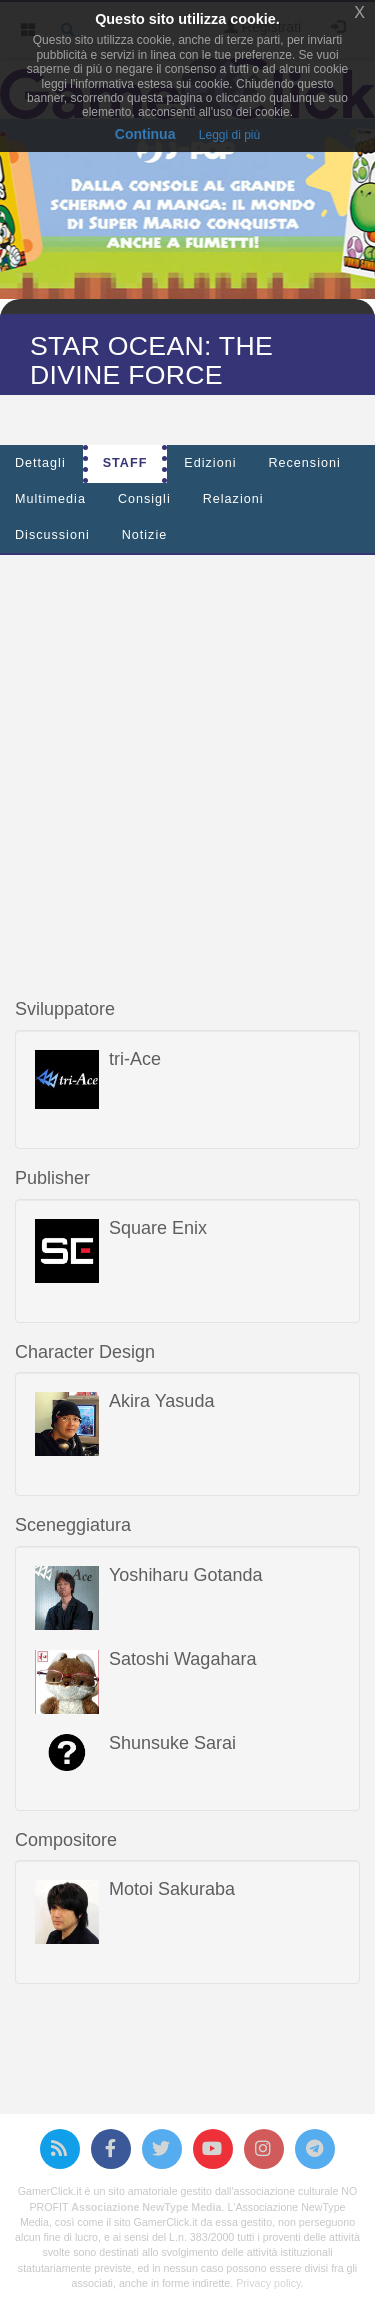 This screenshot has height=2311, width=375. I want to click on Continua, so click(145, 134).